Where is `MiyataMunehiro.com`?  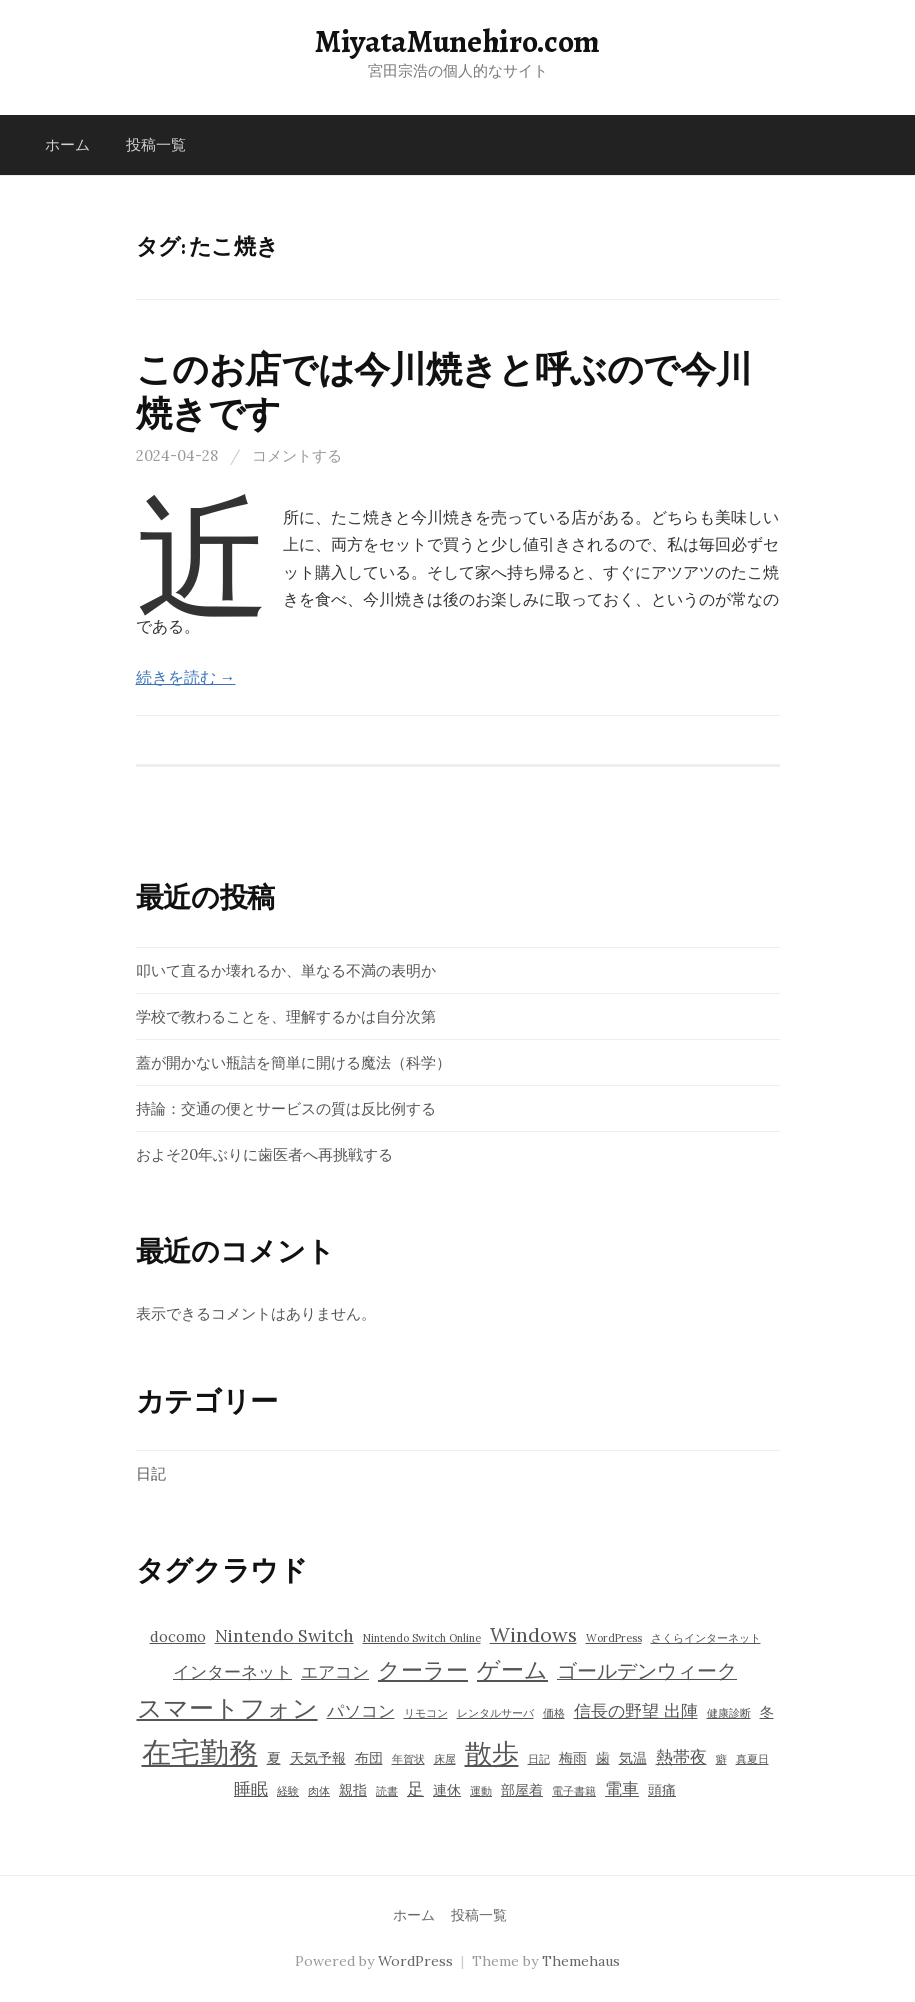 MiyataMunehiro.com is located at coordinates (457, 41).